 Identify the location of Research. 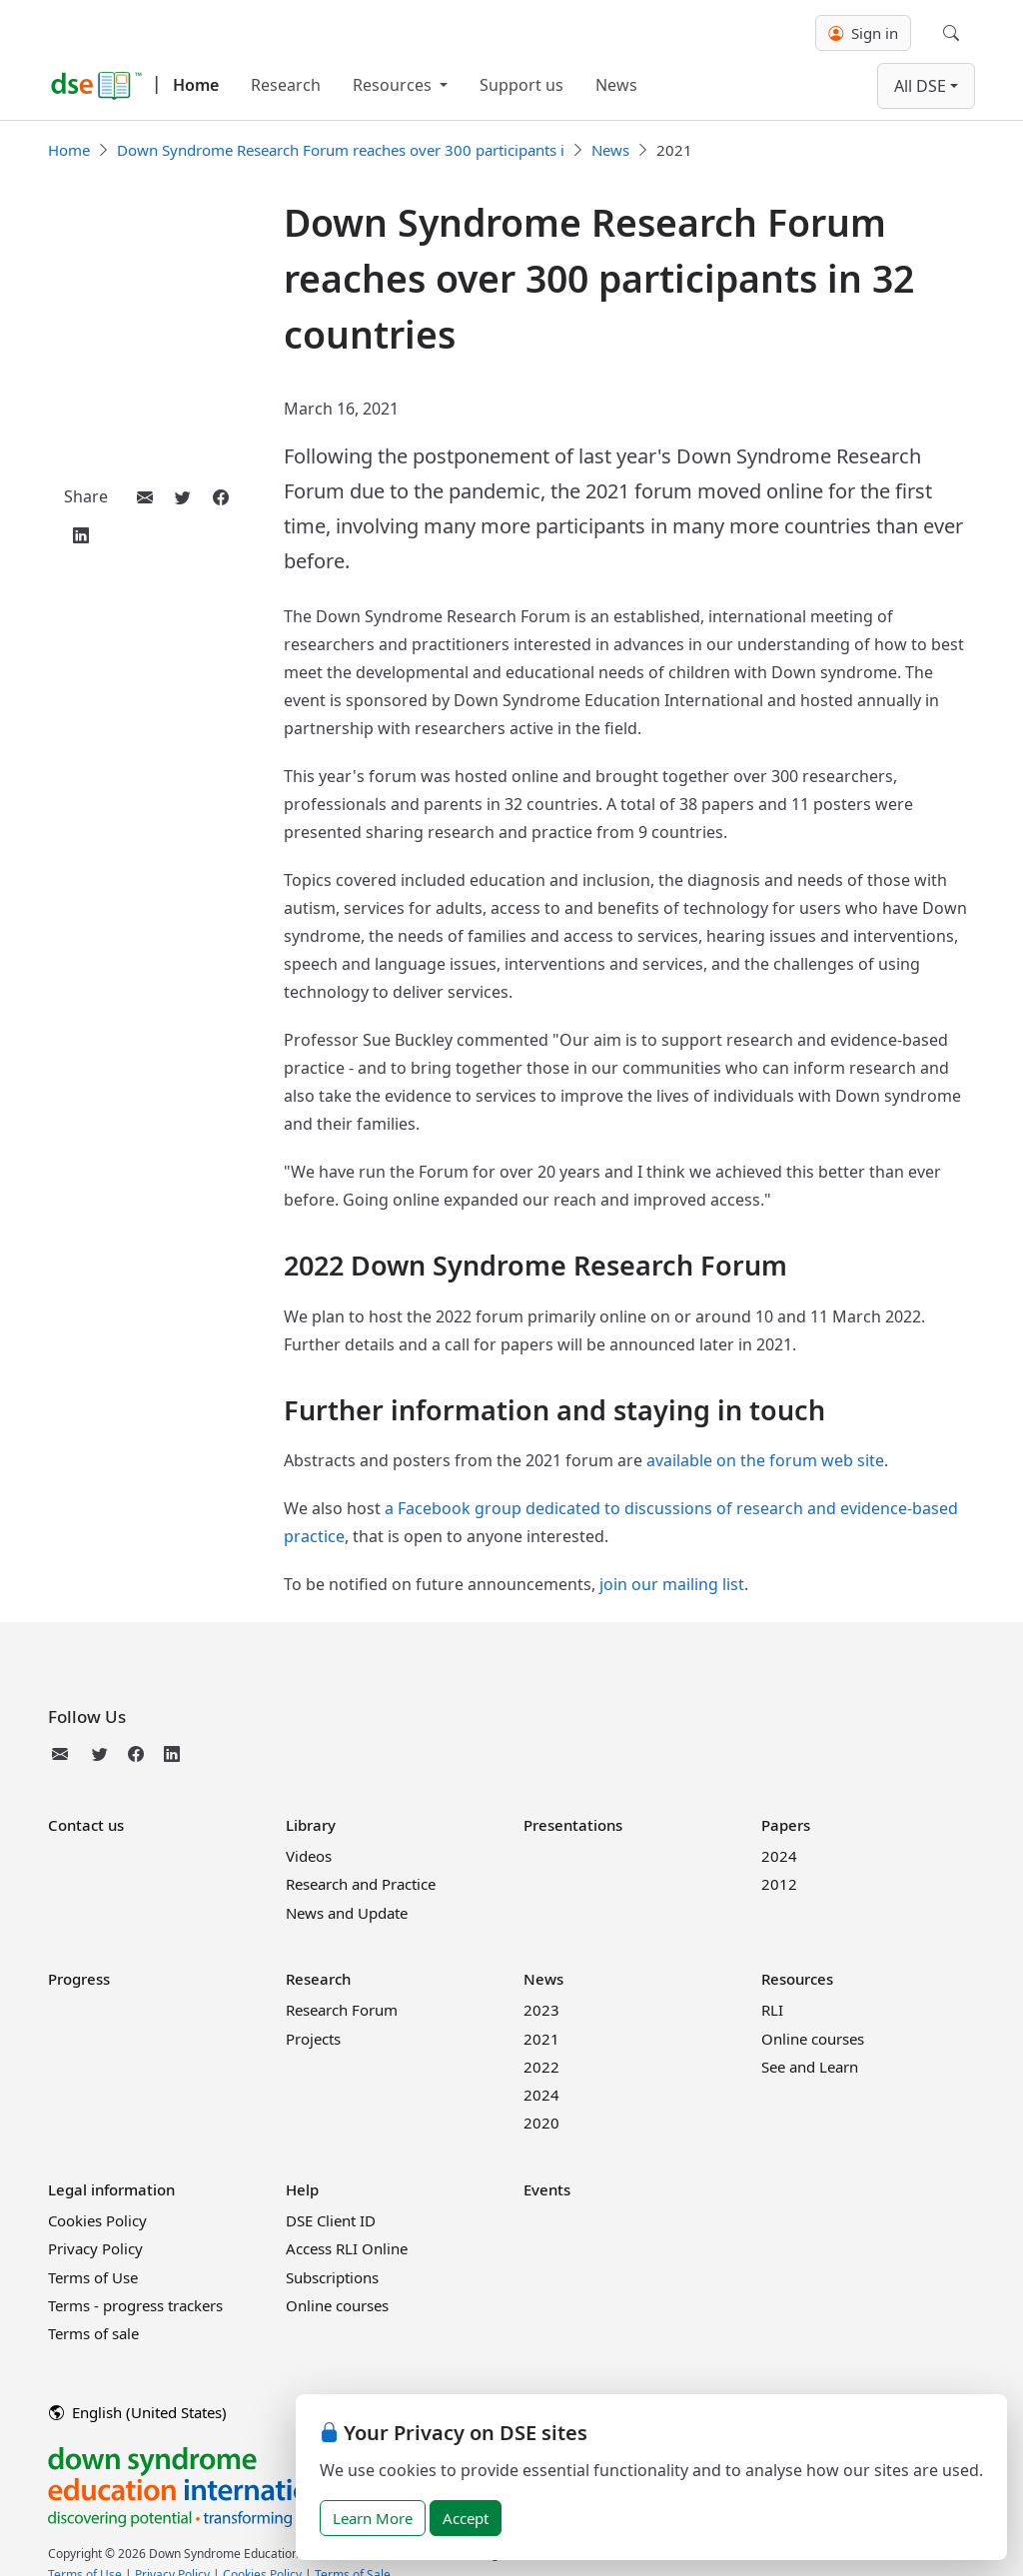
(286, 85).